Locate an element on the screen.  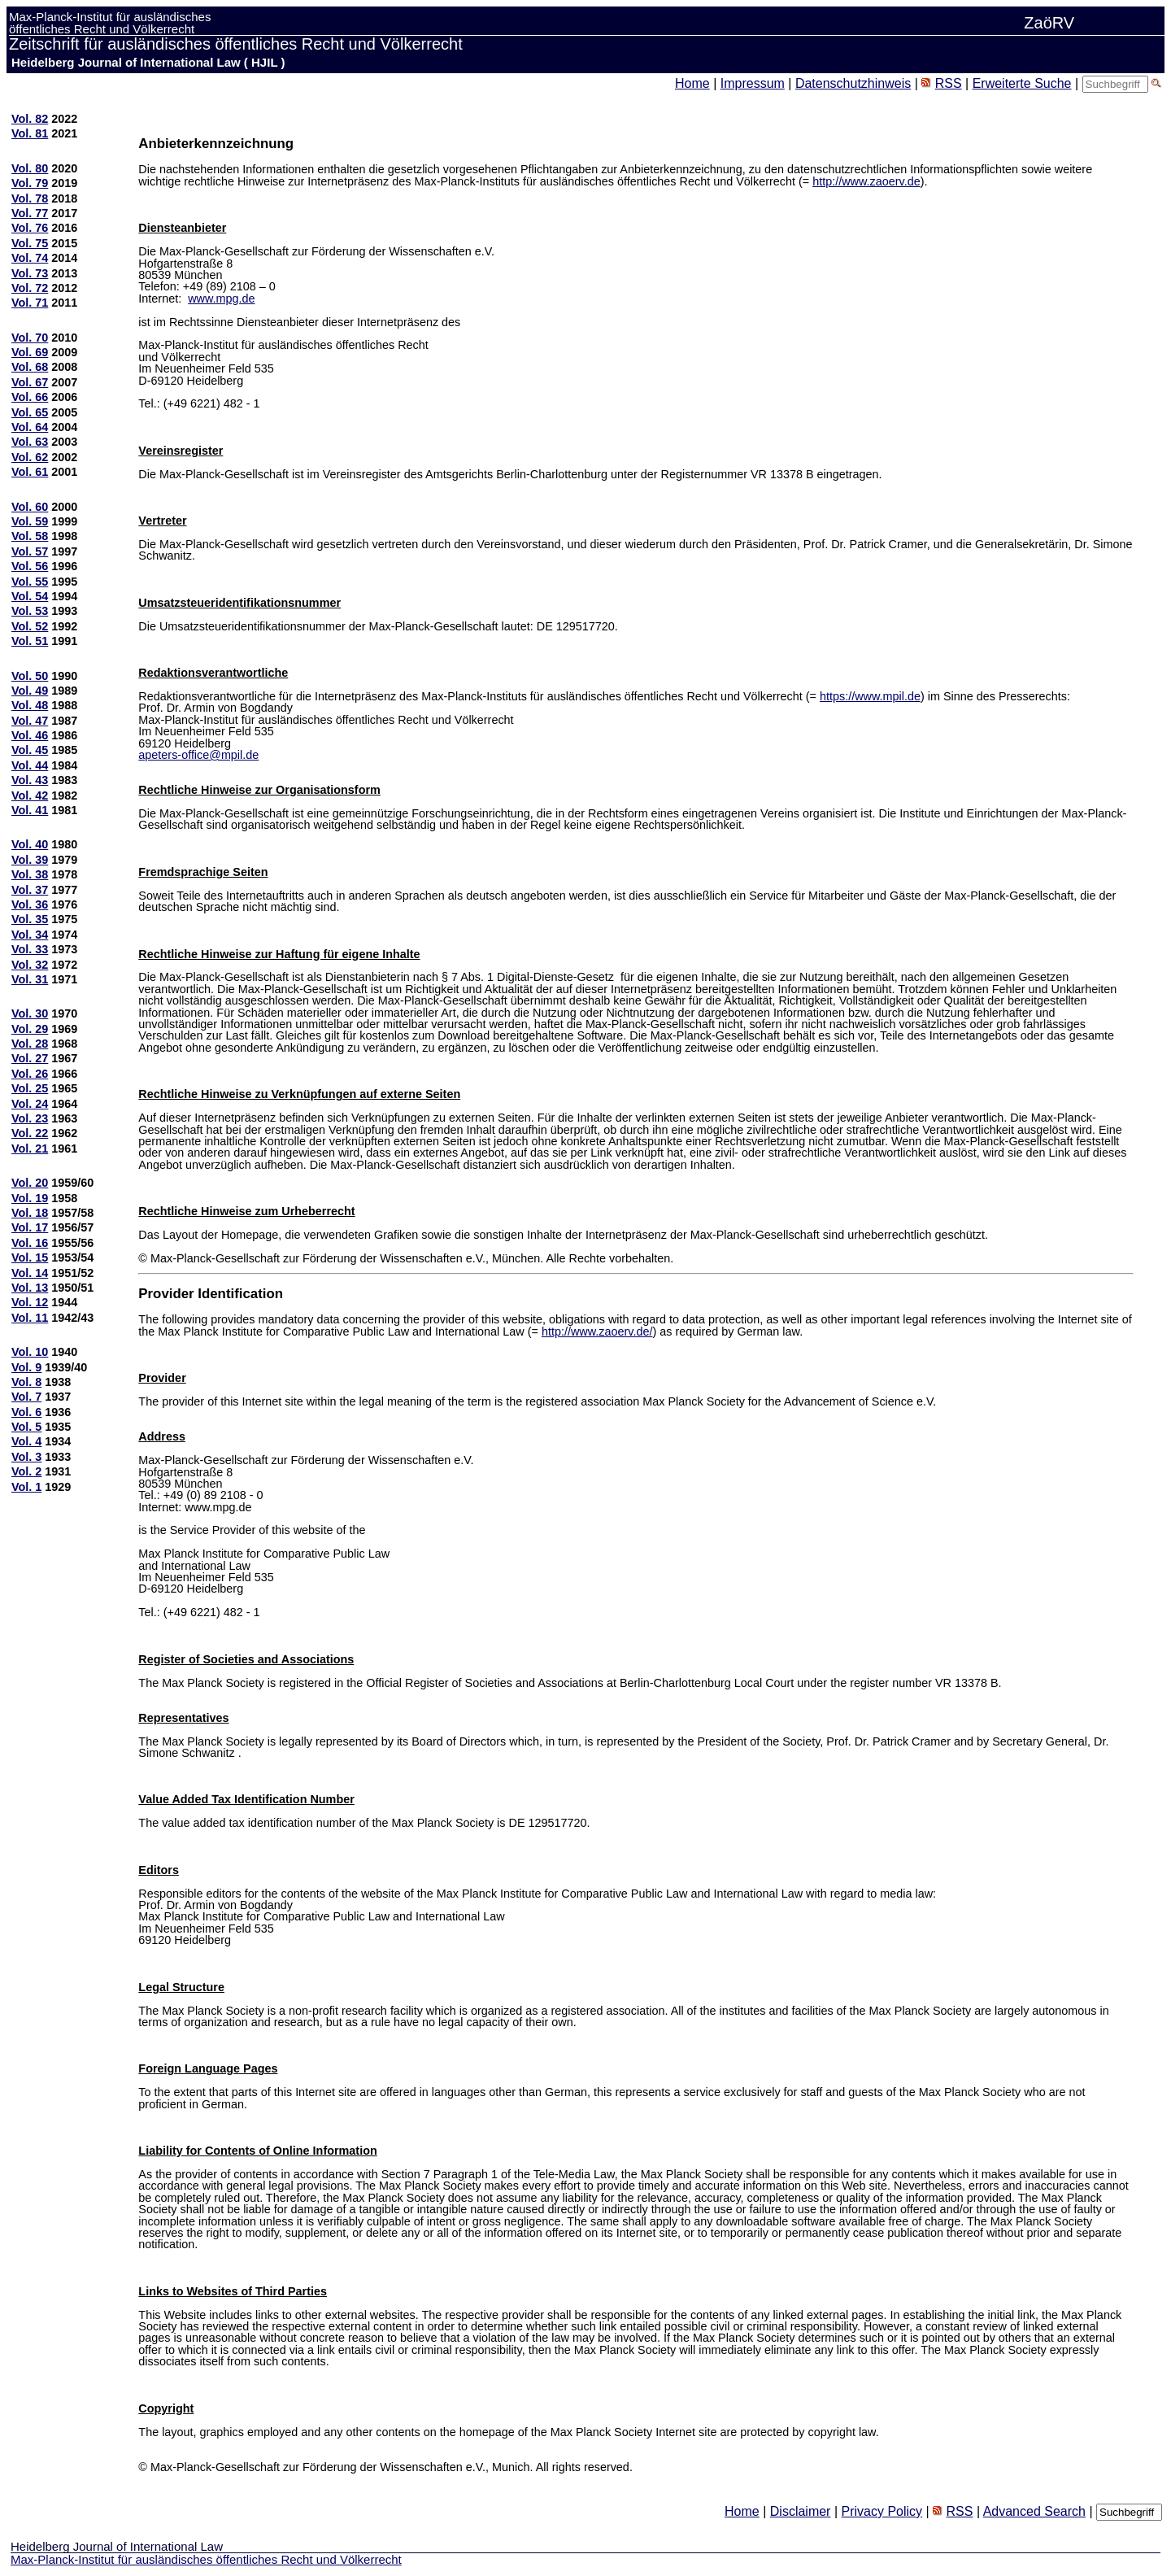
Home is located at coordinates (692, 83).